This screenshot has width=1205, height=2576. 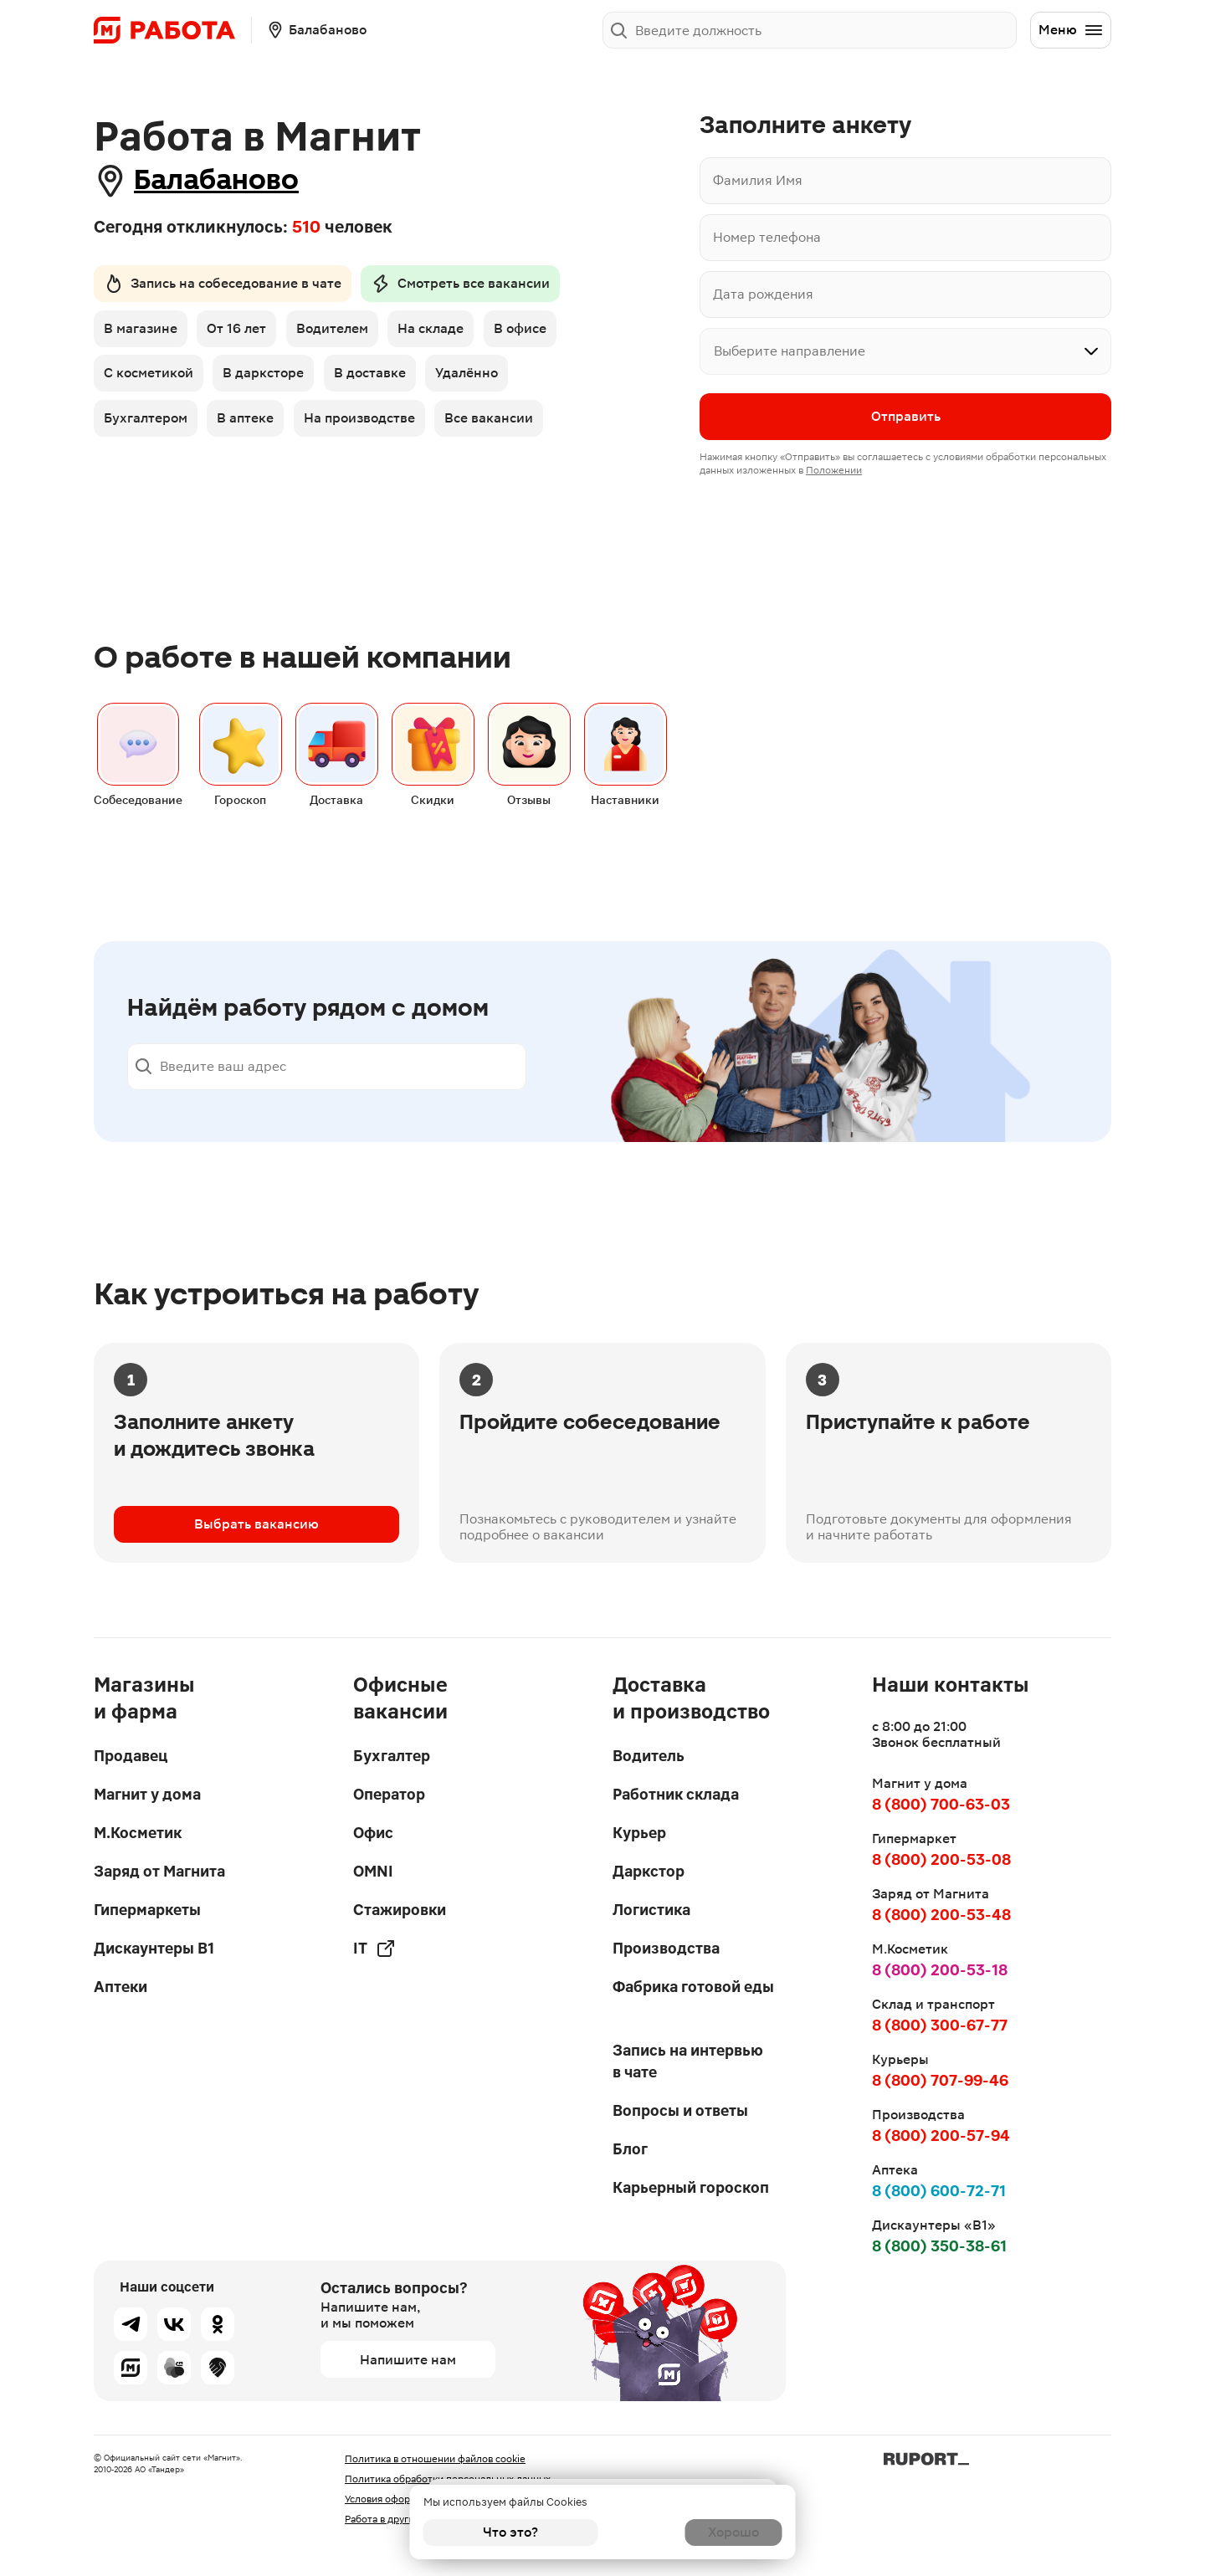 I want to click on Удалённо, so click(x=478, y=379).